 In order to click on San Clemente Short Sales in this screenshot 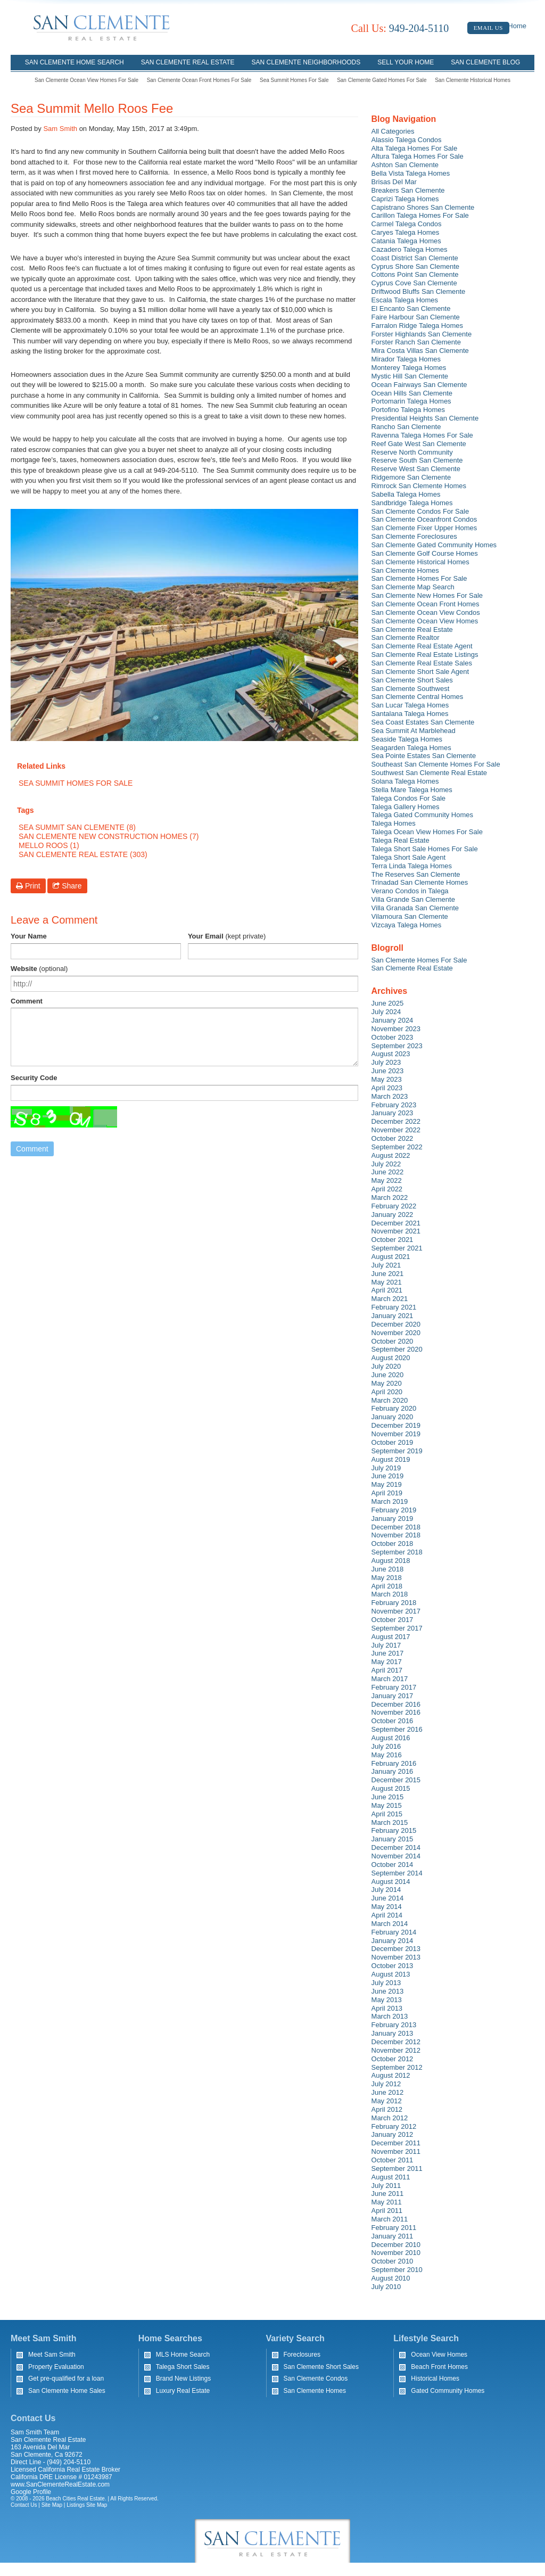, I will do `click(412, 680)`.